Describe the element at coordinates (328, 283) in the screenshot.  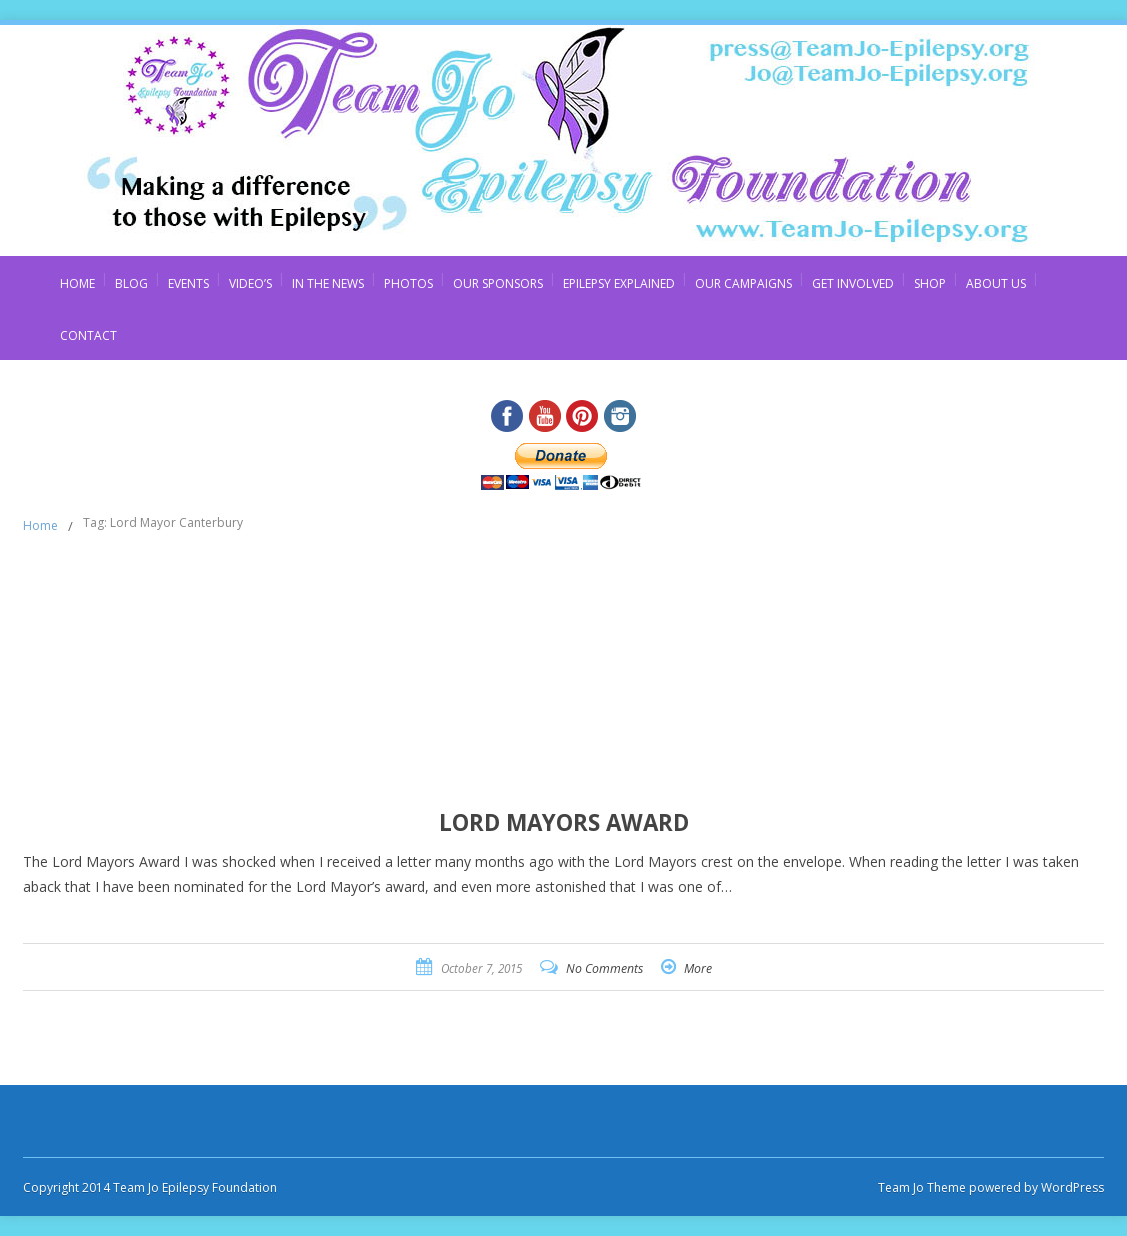
I see `In The News` at that location.